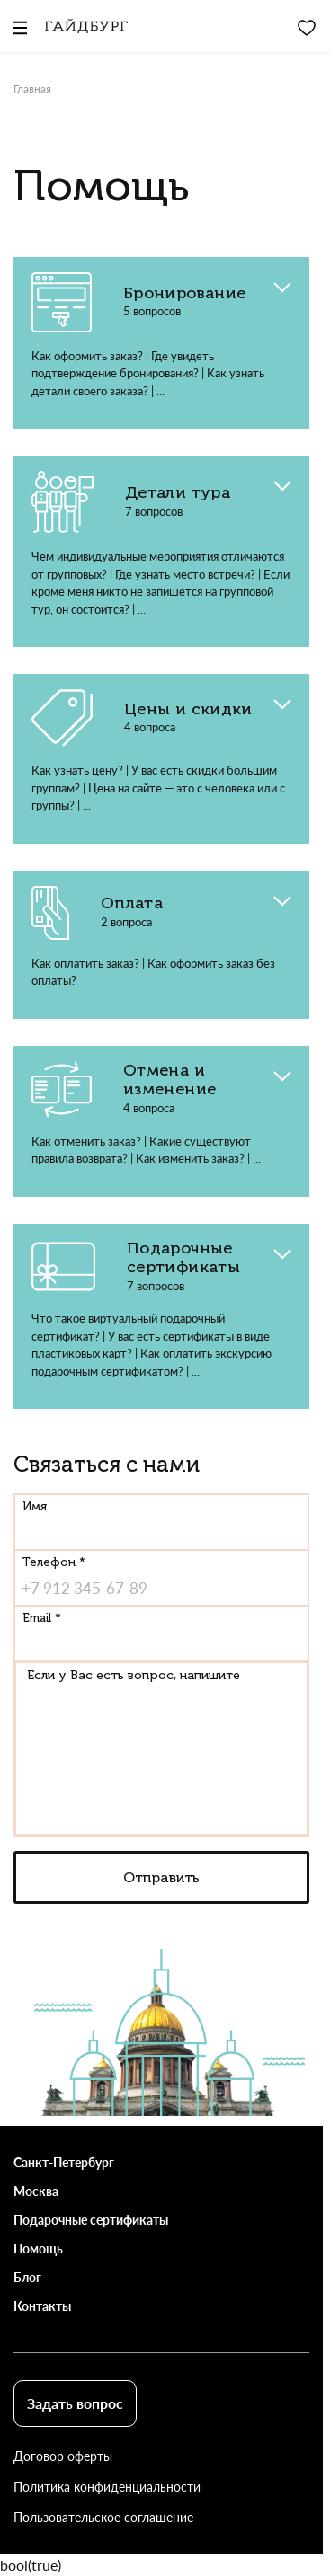  What do you see at coordinates (34, 1506) in the screenshot?
I see `Имя` at bounding box center [34, 1506].